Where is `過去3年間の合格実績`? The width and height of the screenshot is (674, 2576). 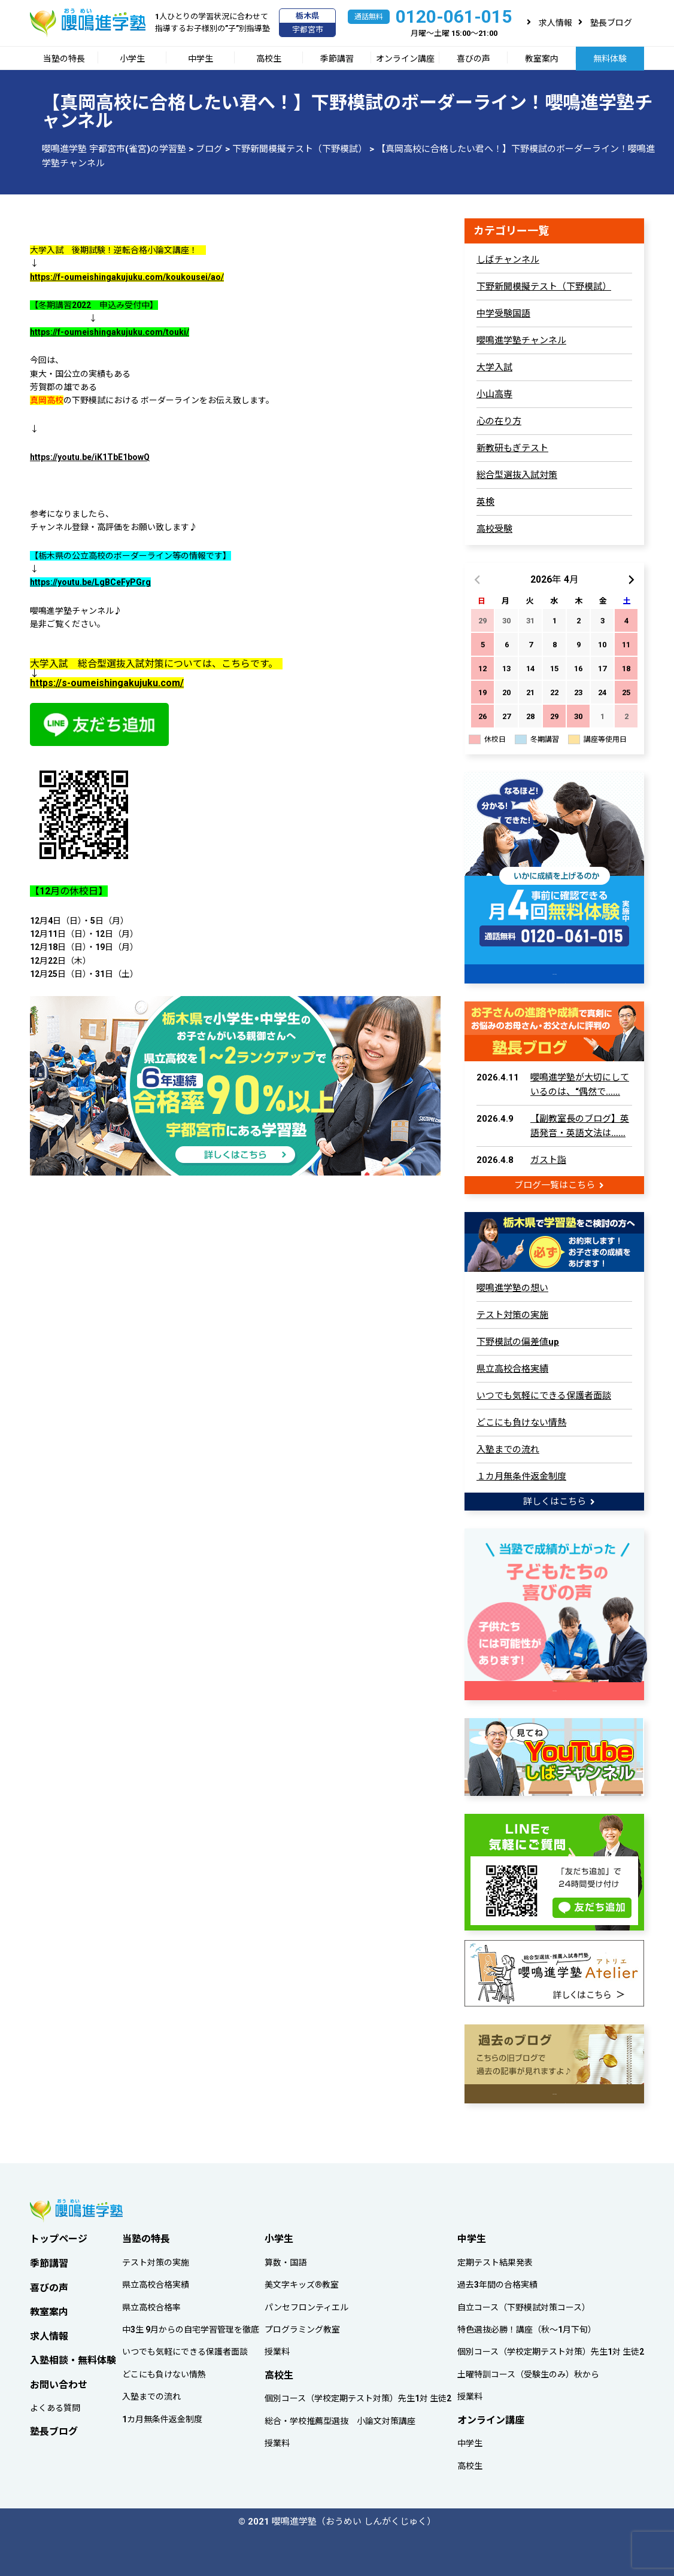
過去3年間の合格実績 is located at coordinates (497, 2281).